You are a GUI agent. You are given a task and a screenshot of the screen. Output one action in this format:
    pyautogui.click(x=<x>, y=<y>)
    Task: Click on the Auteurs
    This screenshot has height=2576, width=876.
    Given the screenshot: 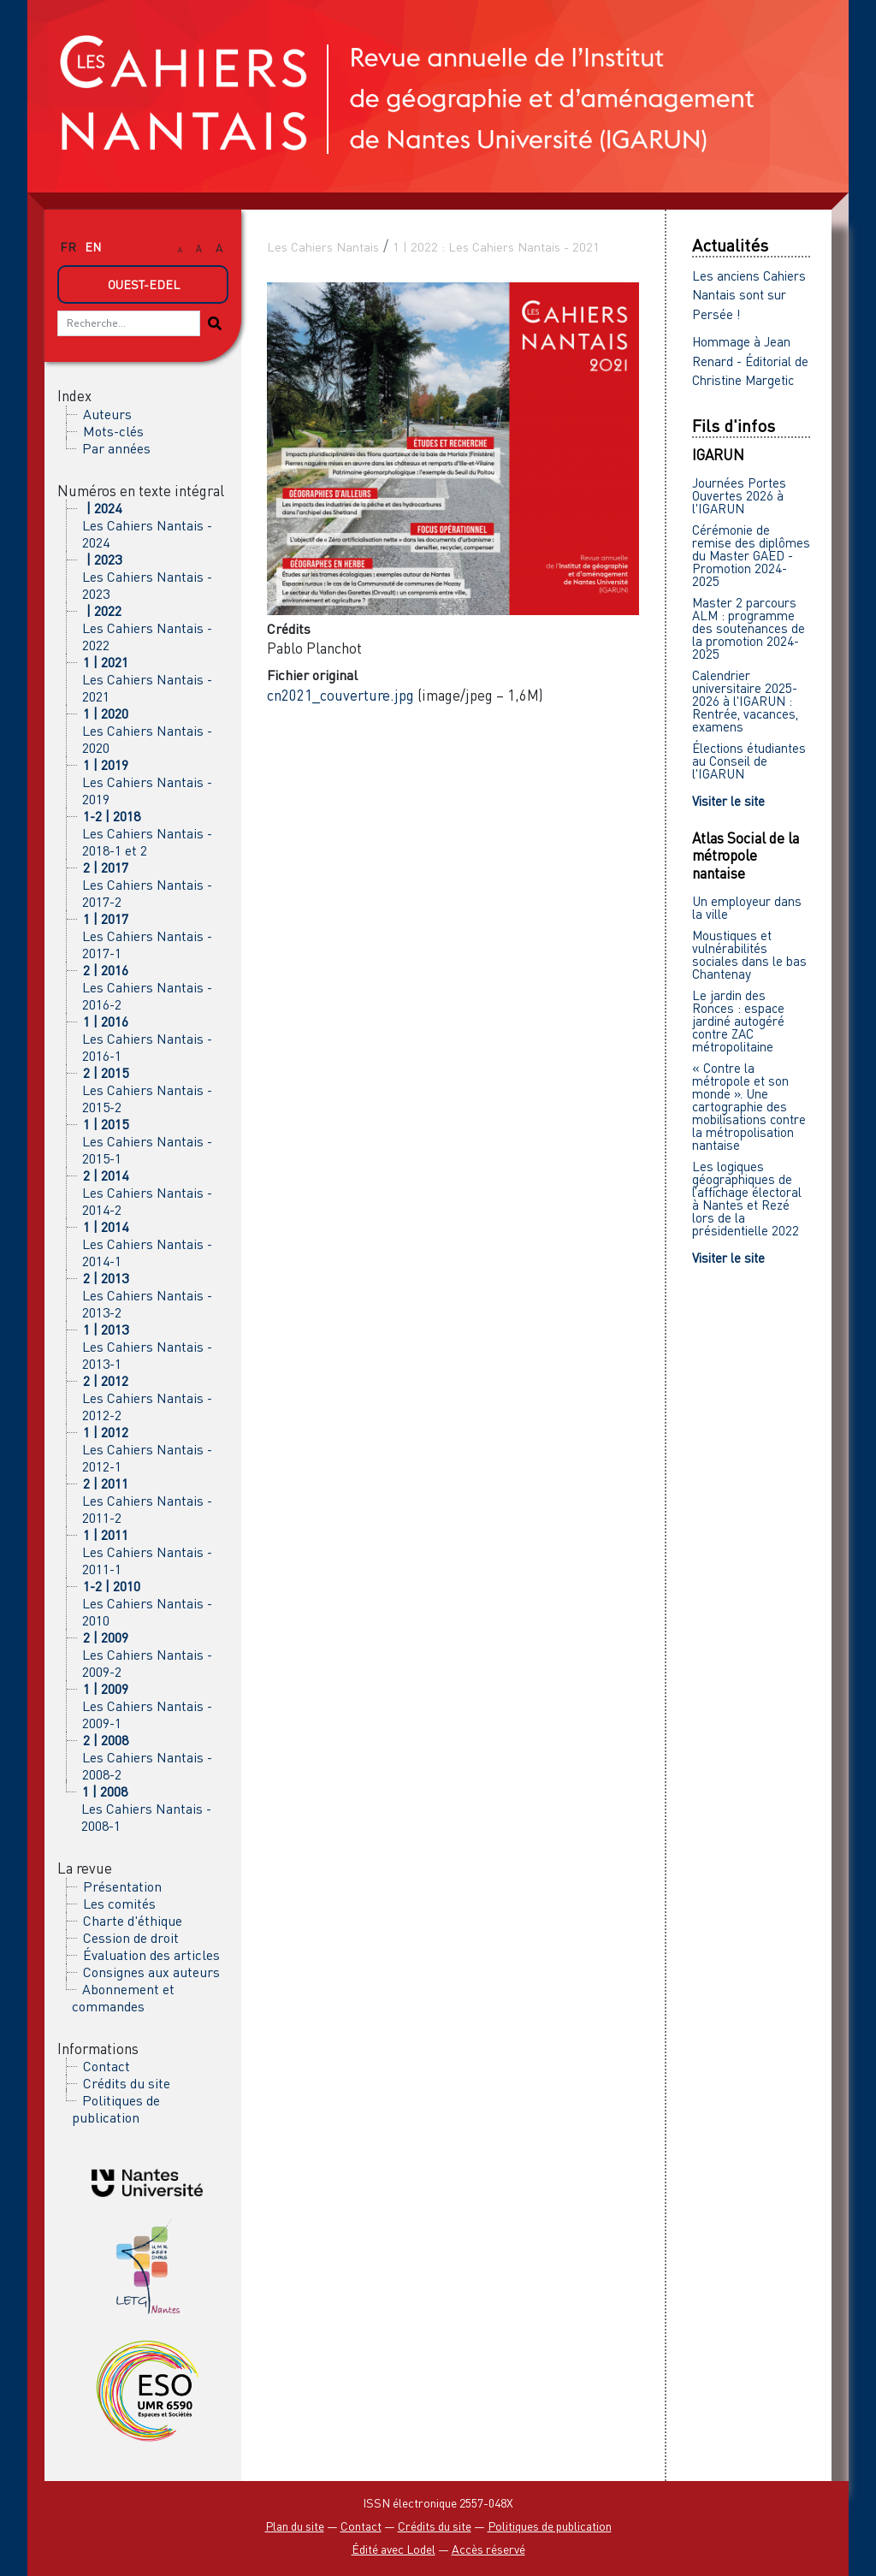 What is the action you would take?
    pyautogui.click(x=107, y=414)
    